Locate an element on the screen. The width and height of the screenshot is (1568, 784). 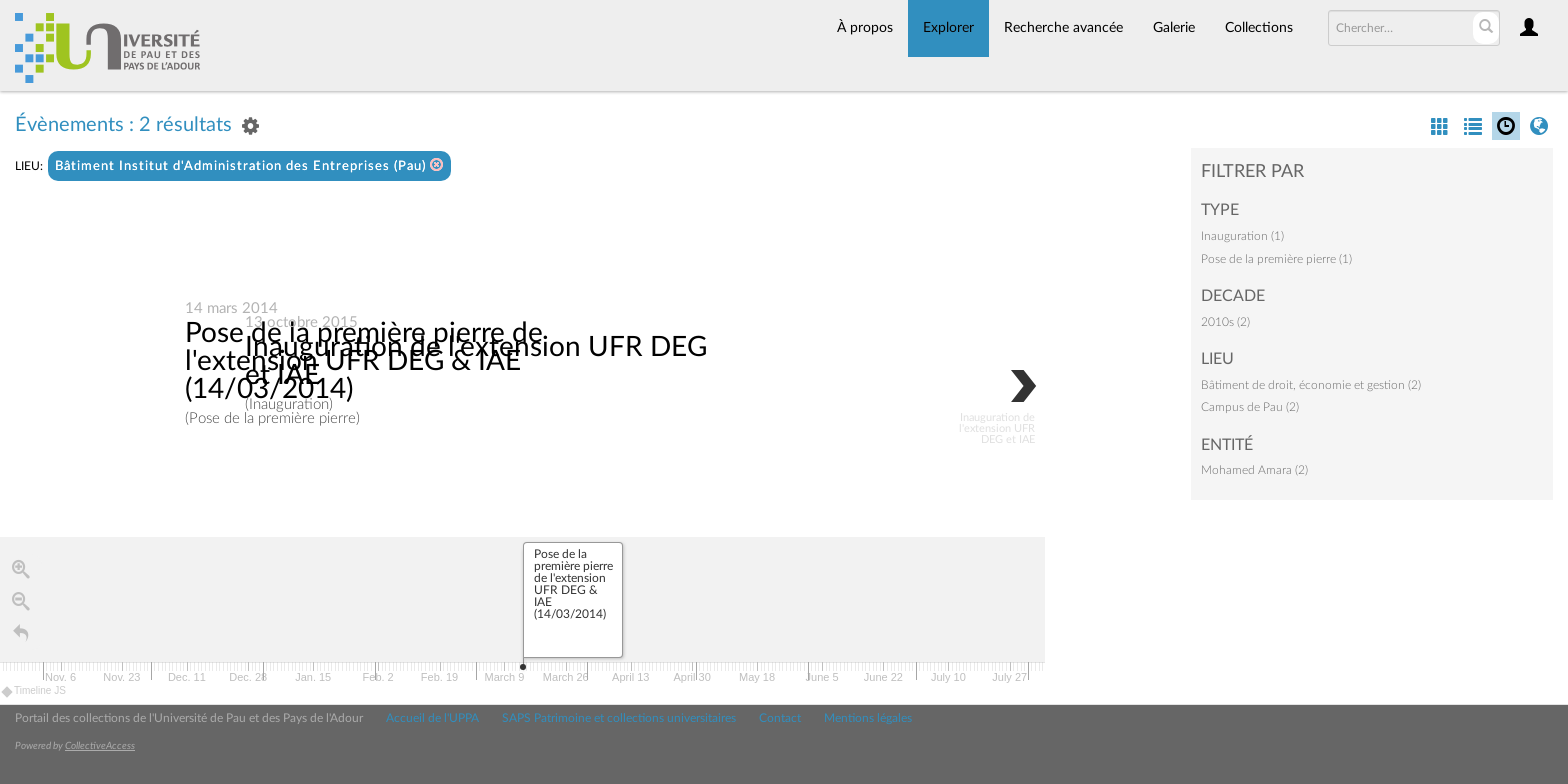
CollectiveAccess is located at coordinates (100, 746).